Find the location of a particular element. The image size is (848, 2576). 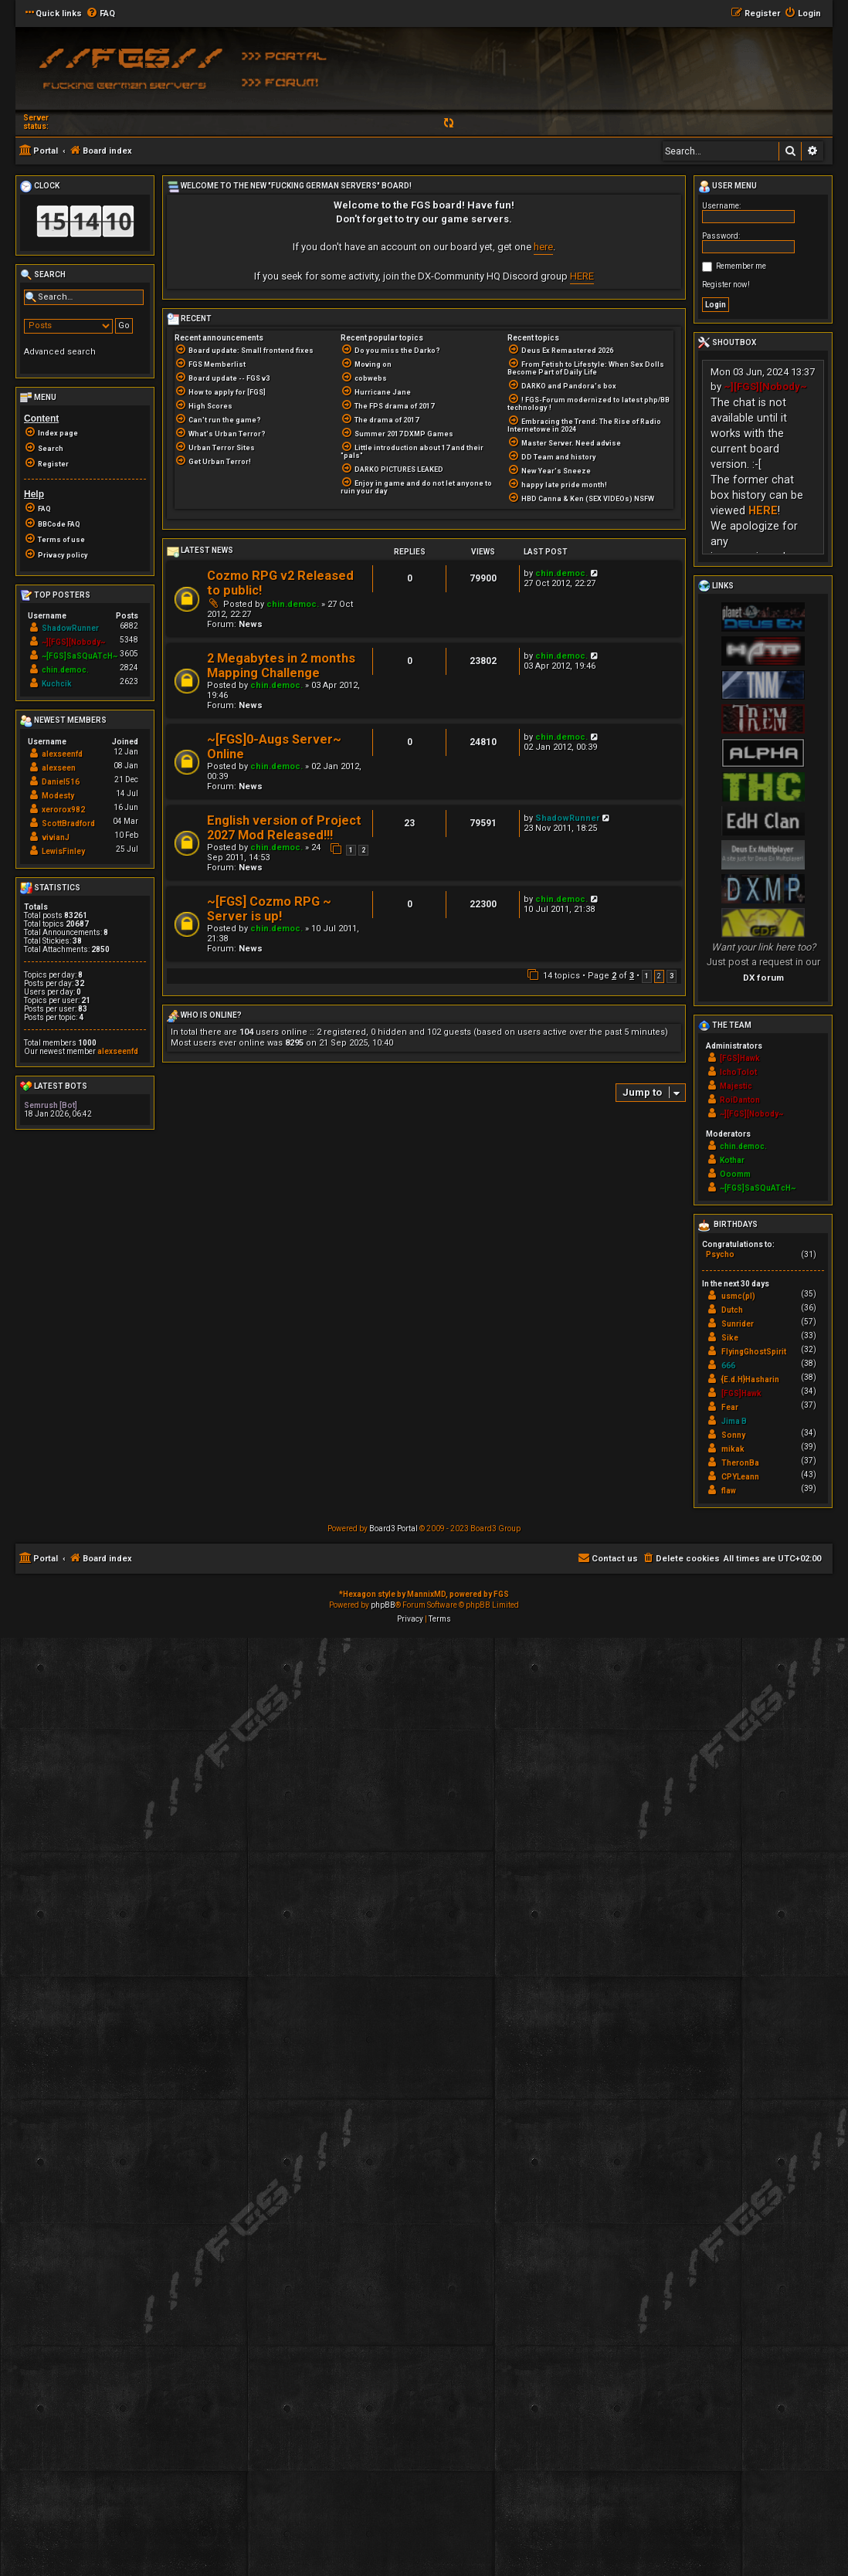

English version of Project 2027 Mod Released!!! is located at coordinates (284, 827).